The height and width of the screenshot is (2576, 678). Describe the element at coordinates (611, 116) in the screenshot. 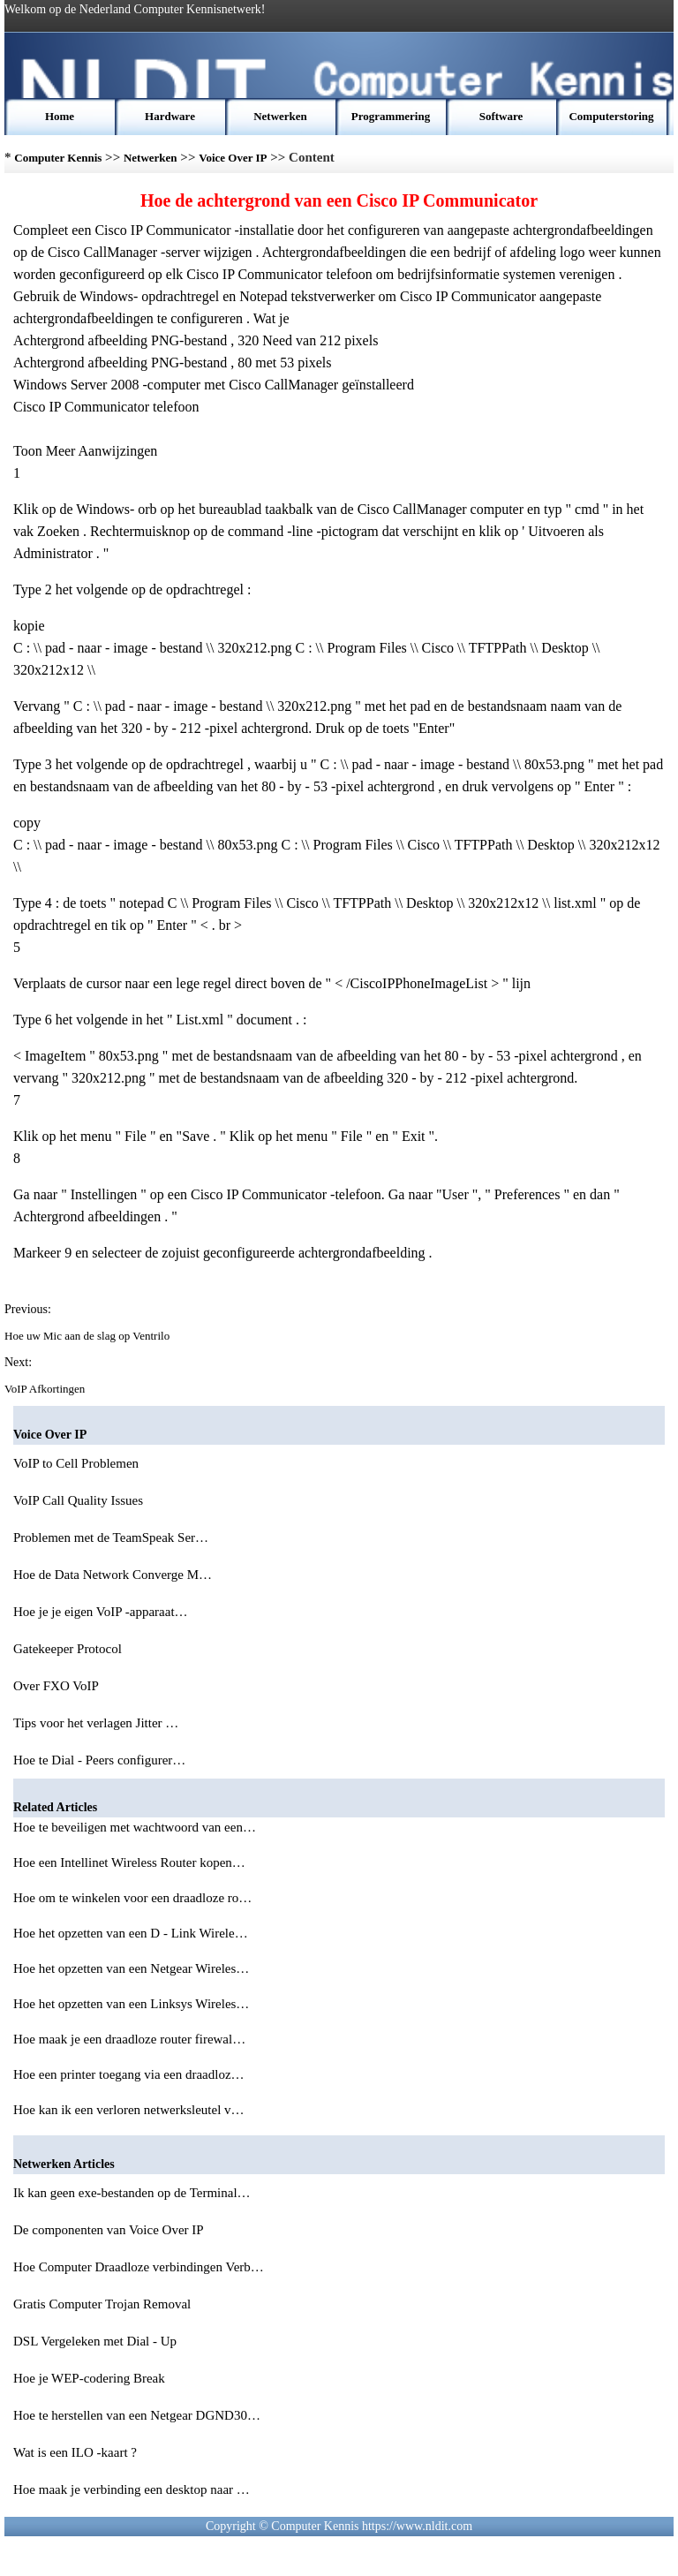

I see `Computerstoring` at that location.